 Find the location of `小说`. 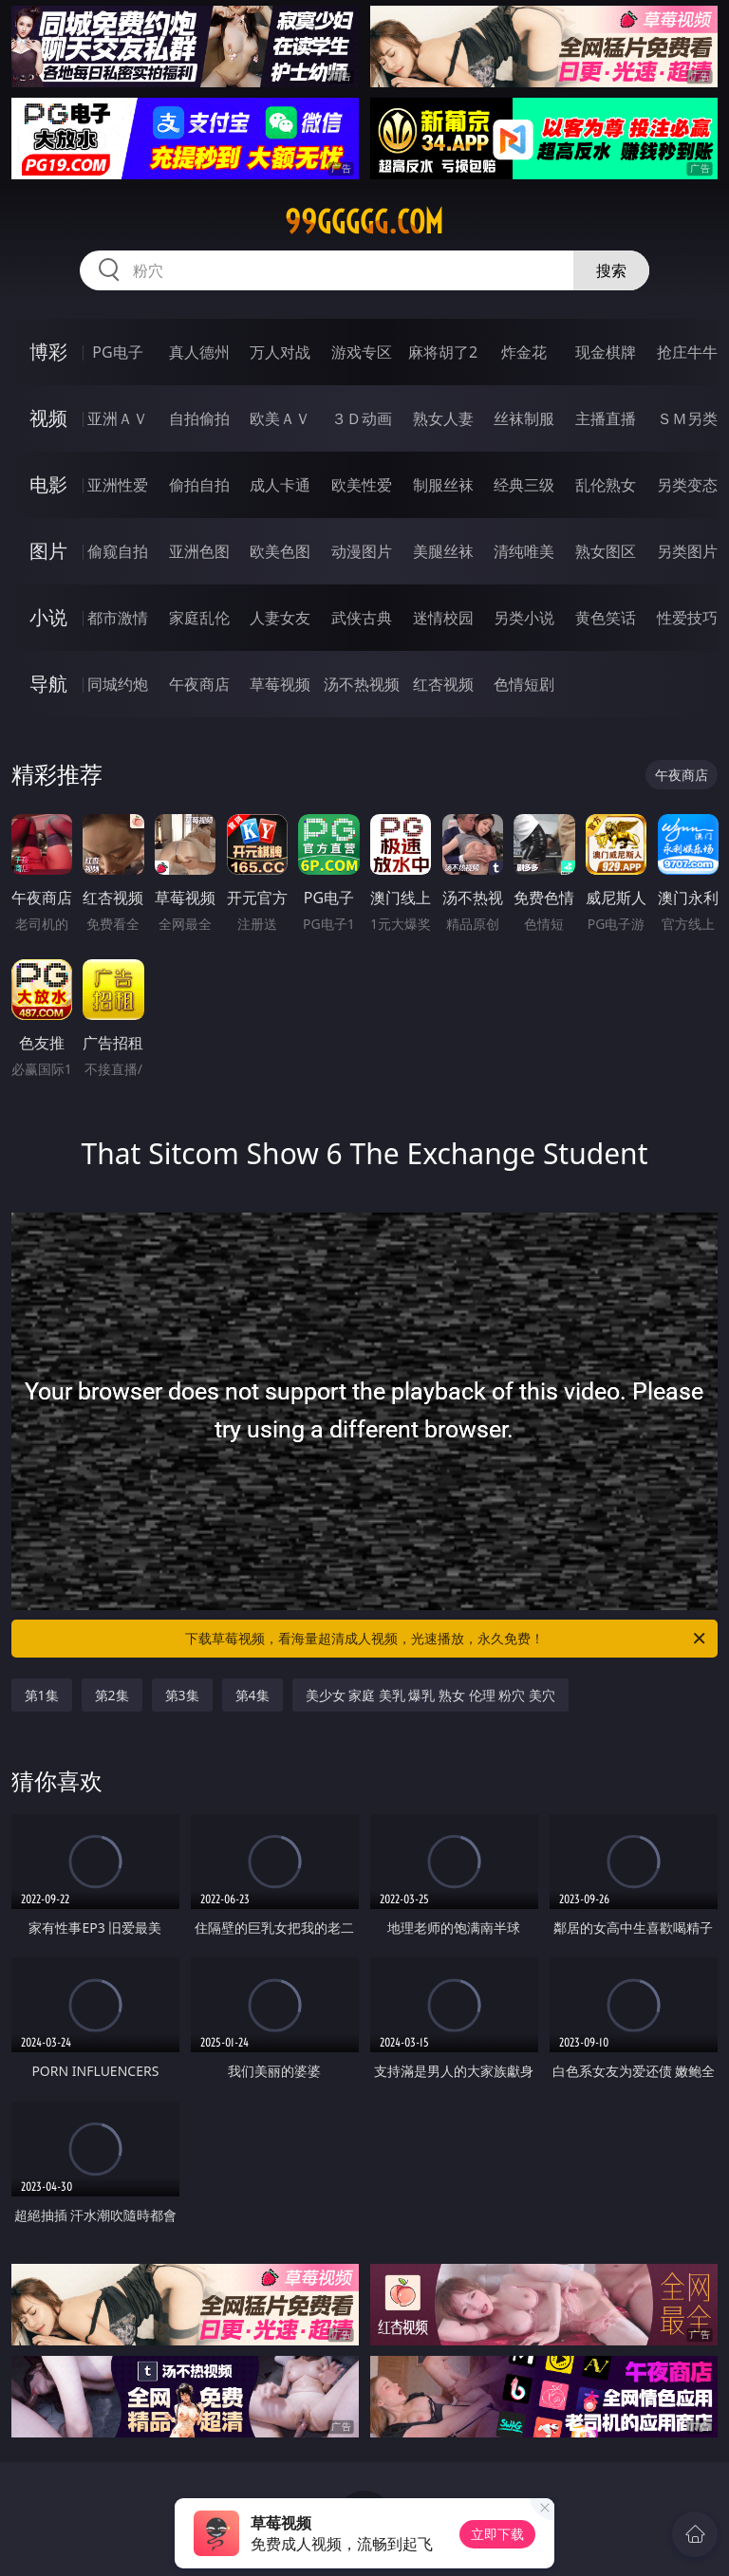

小说 is located at coordinates (48, 617).